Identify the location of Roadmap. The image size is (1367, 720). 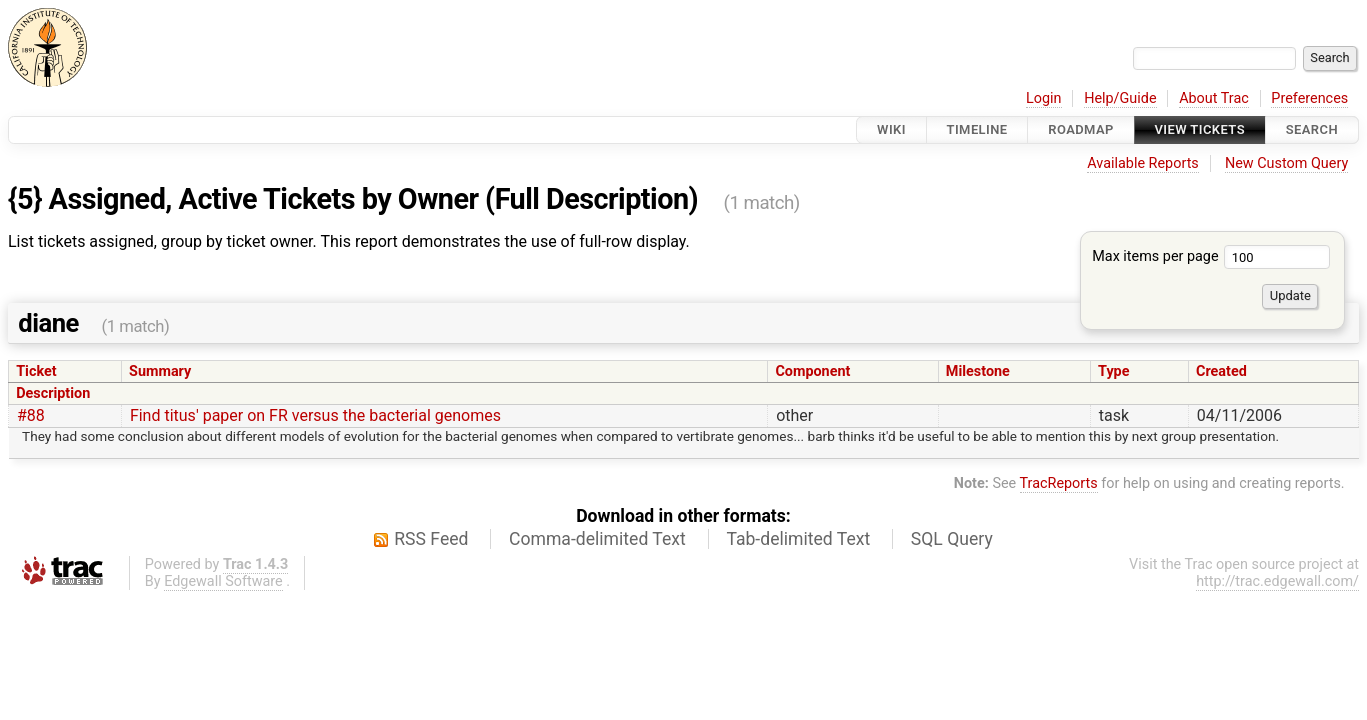
(1081, 129).